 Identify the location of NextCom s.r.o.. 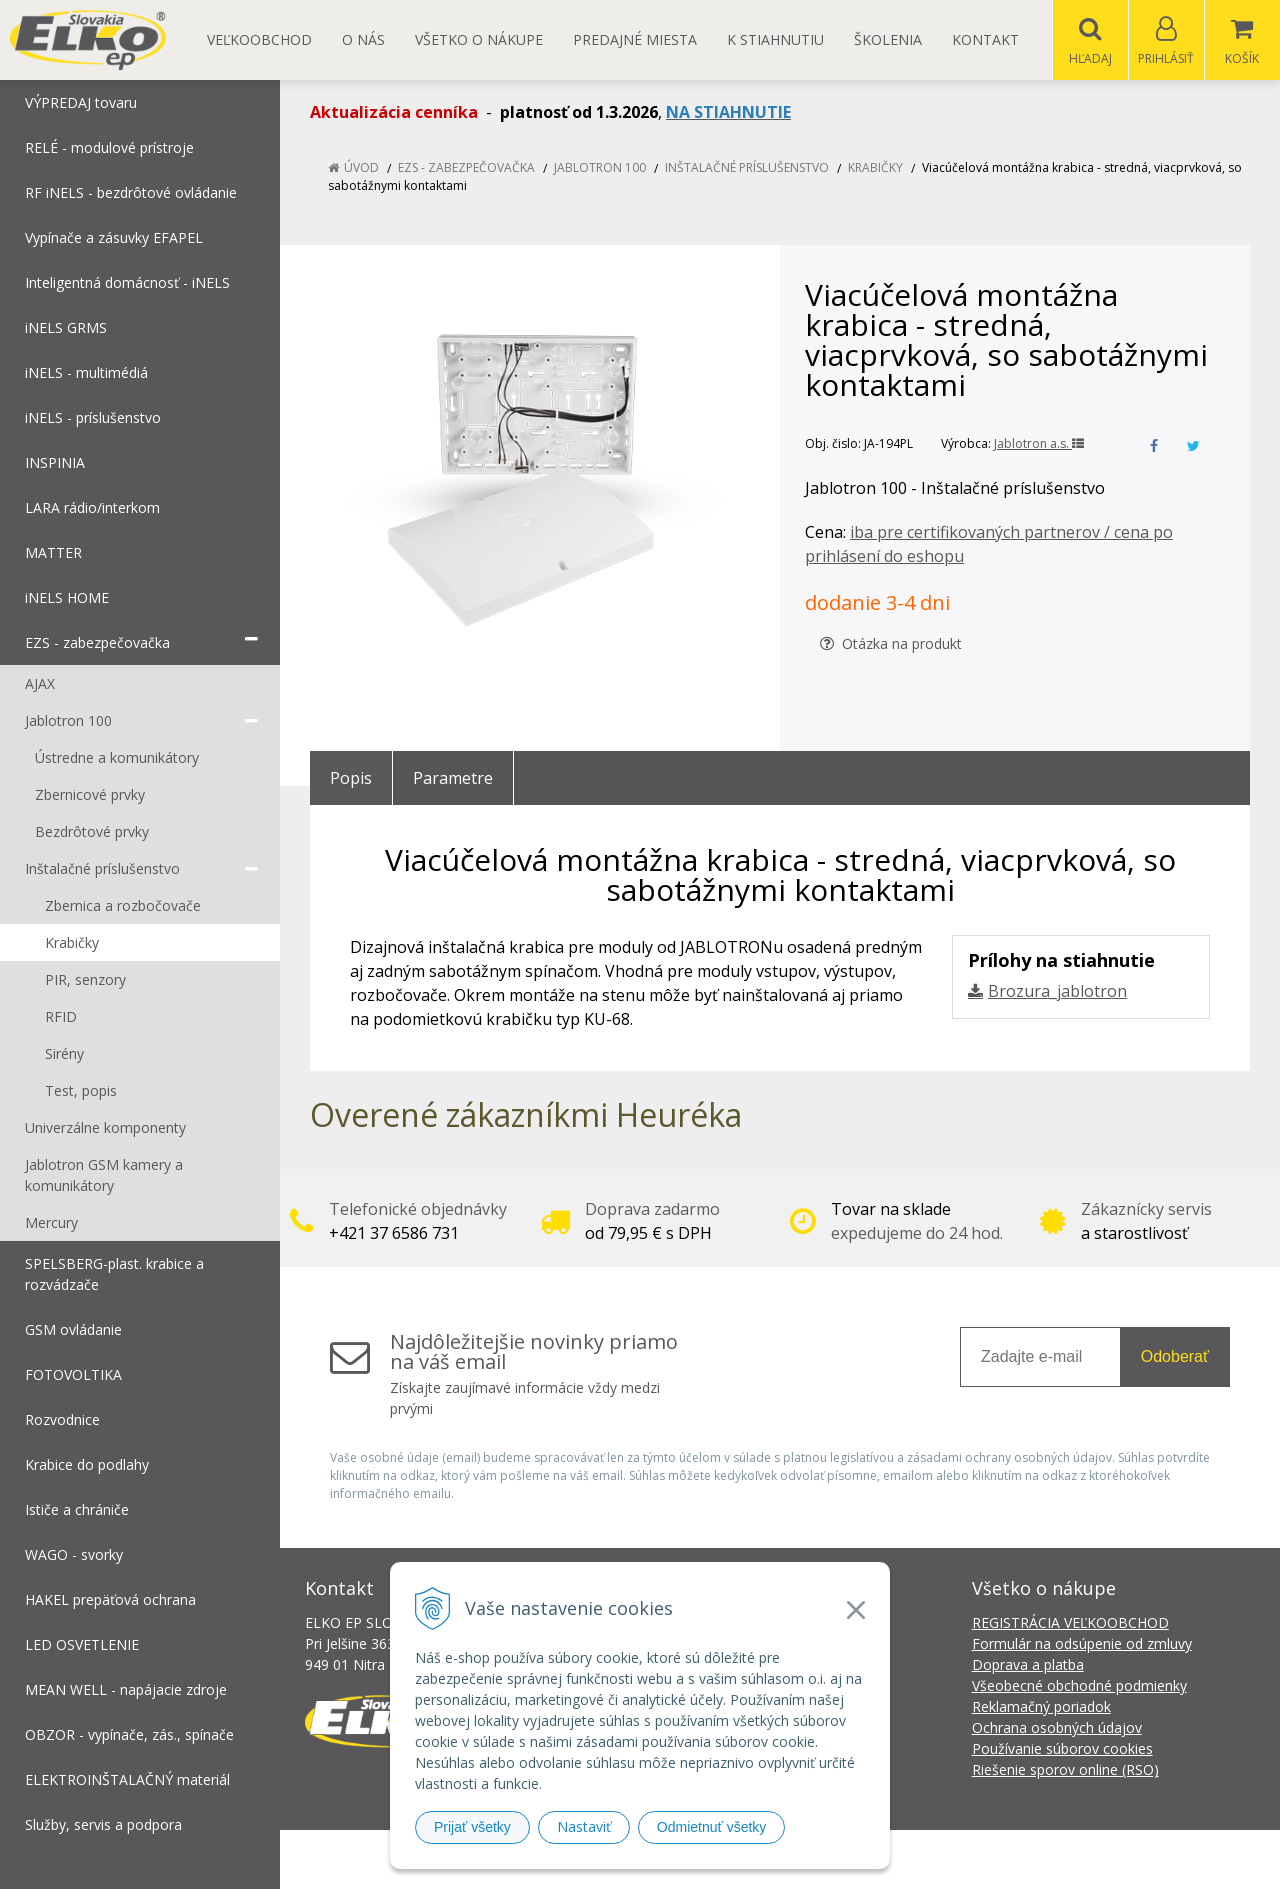
(999, 1859).